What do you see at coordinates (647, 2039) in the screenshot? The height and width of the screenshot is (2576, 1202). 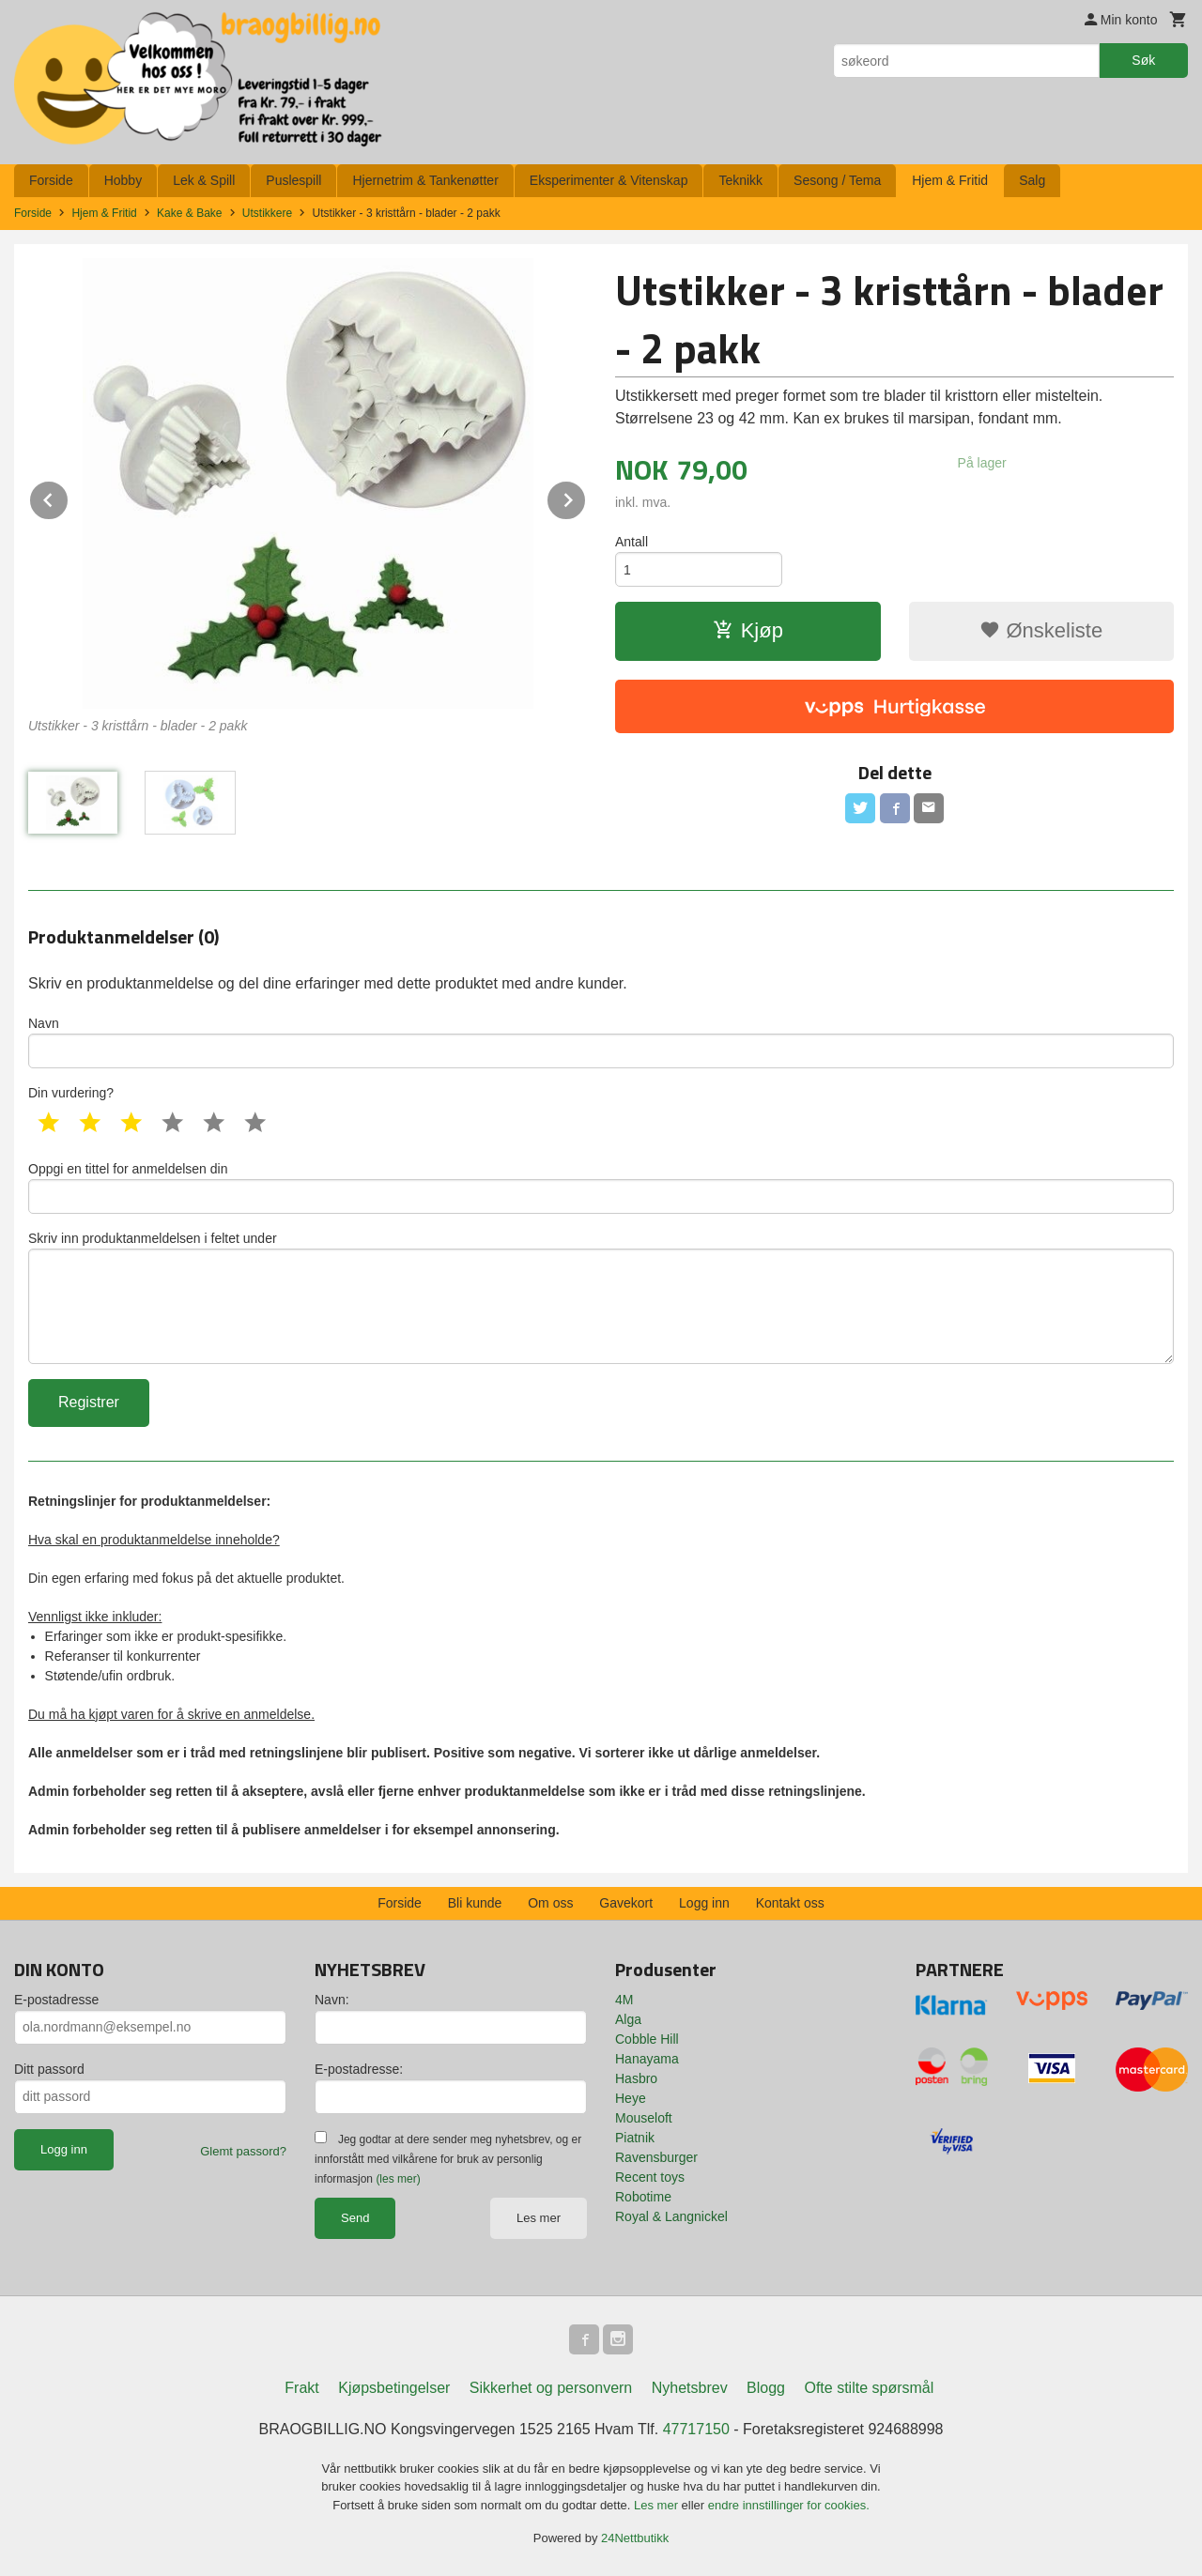 I see `Cobble Hill` at bounding box center [647, 2039].